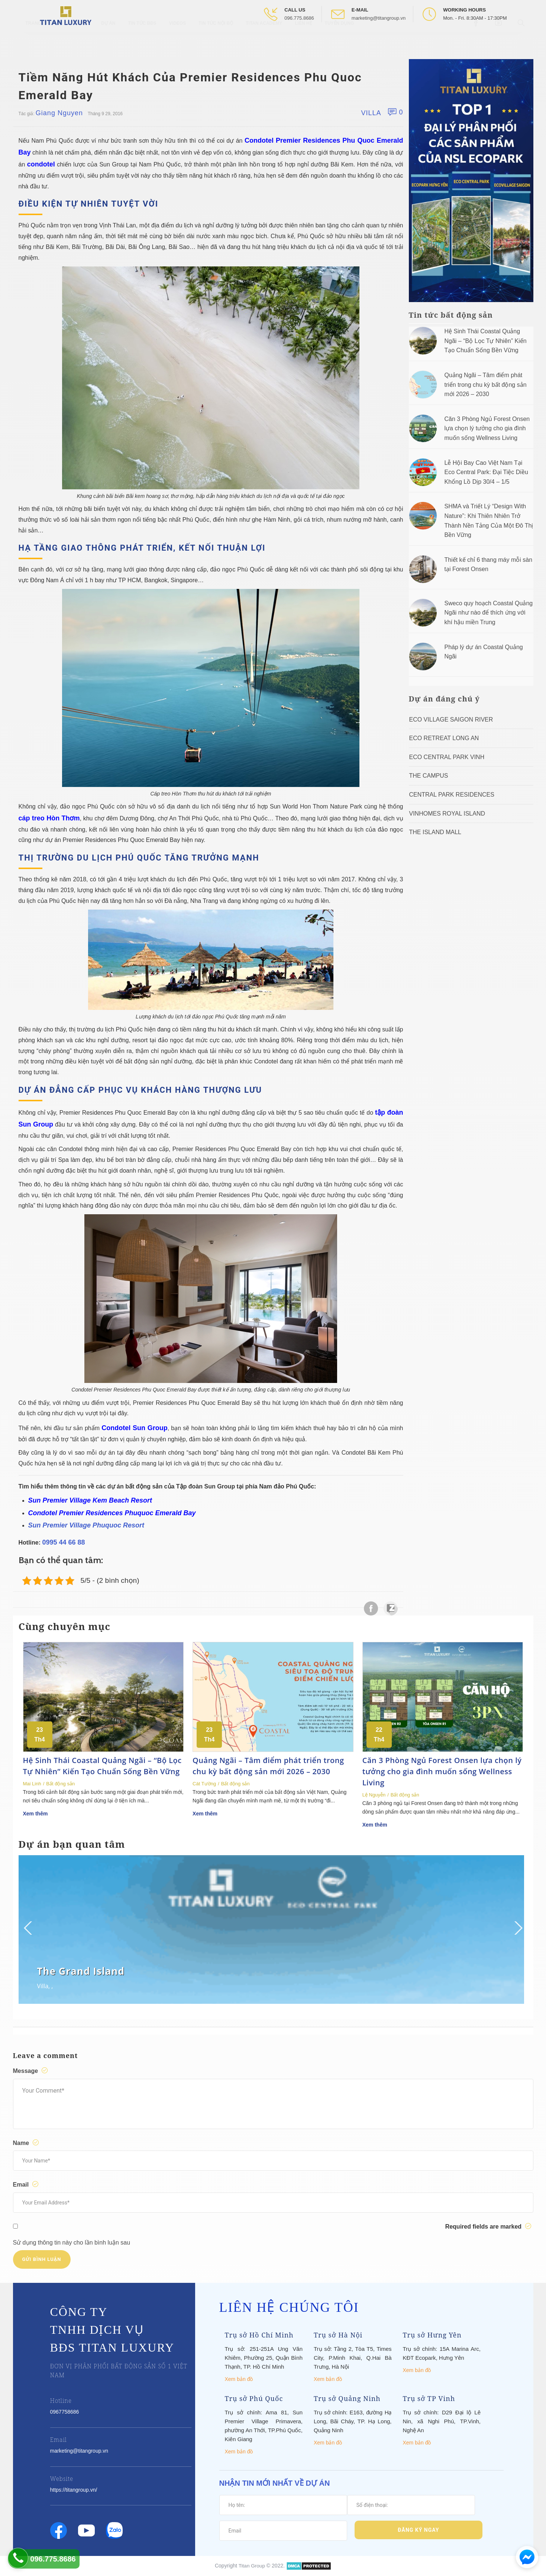 The width and height of the screenshot is (546, 2576). Describe the element at coordinates (487, 428) in the screenshot. I see `Căn 3 Phòng Ngủ Forest Onsen lựa chọn lý tưởng cho gia đình muốn sống Wellness Living` at that location.